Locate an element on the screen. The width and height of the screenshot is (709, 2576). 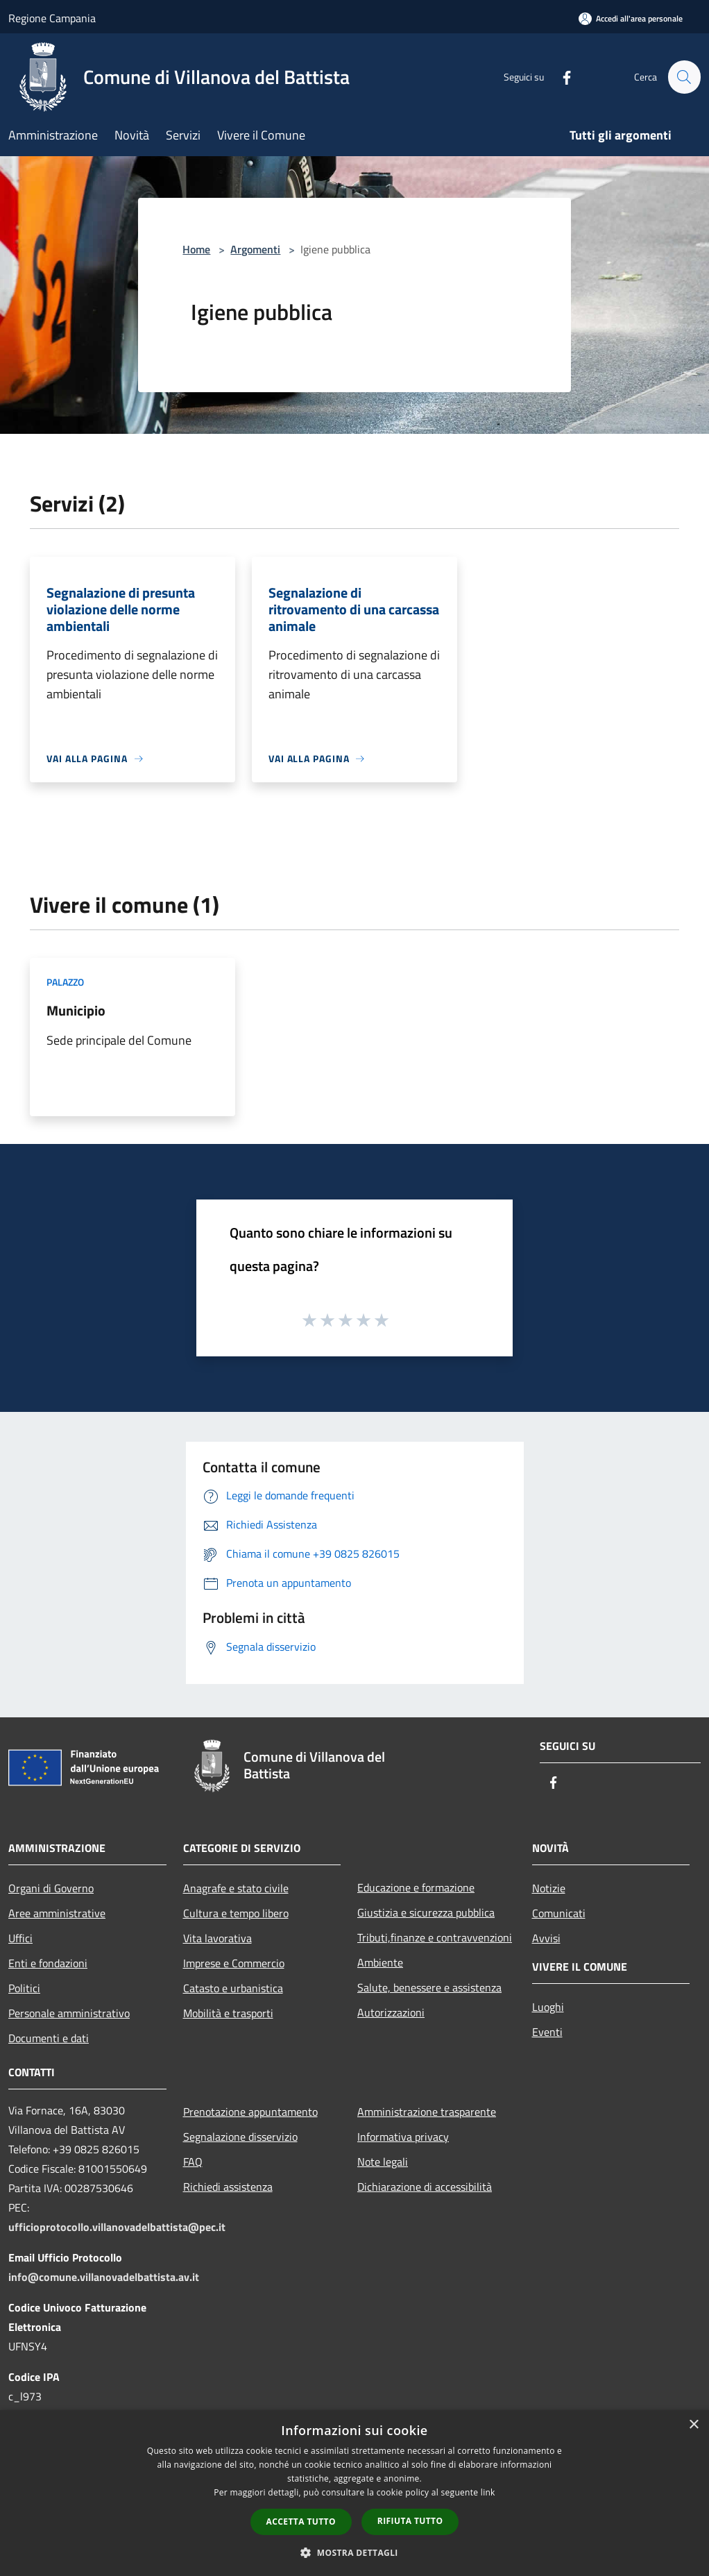
Organi di Governo is located at coordinates (51, 1888).